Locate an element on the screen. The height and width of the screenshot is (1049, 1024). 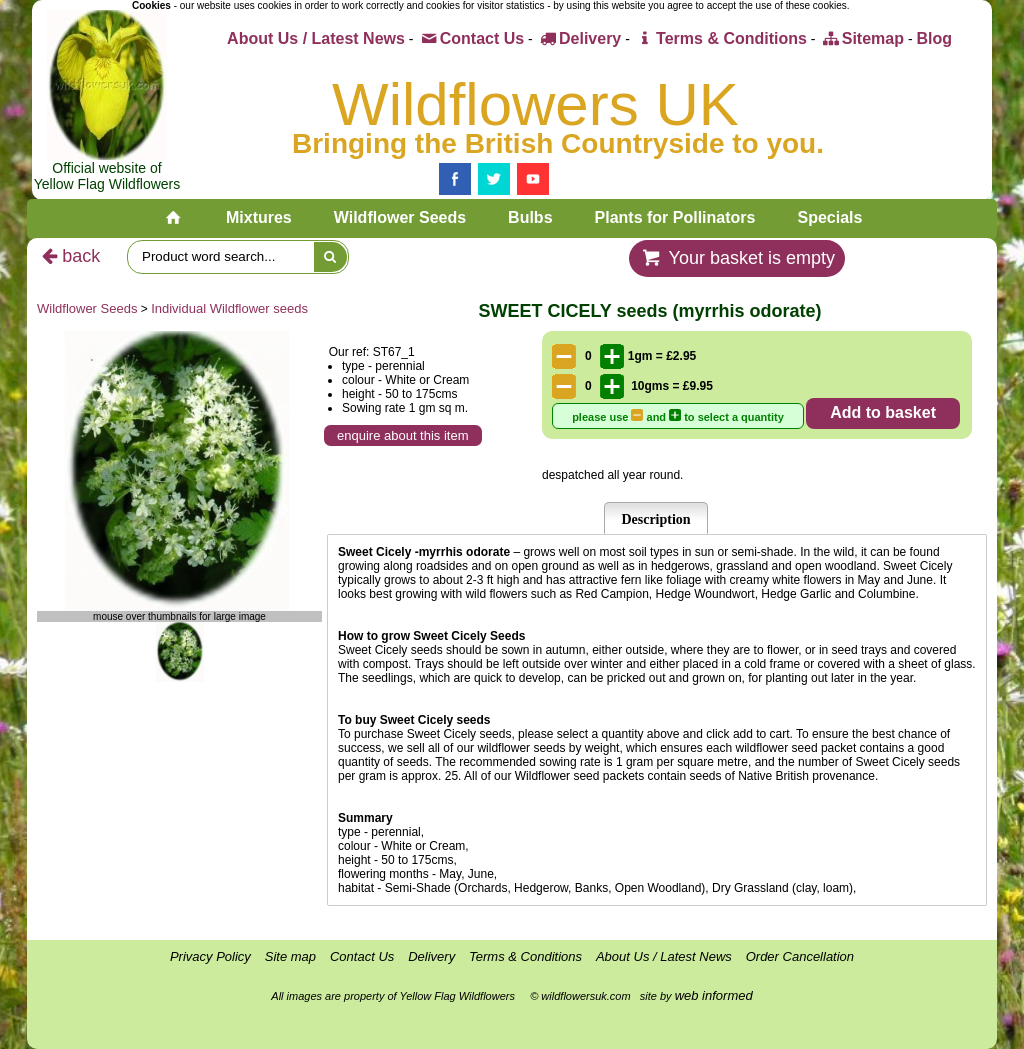
Your basket is empty is located at coordinates (737, 258).